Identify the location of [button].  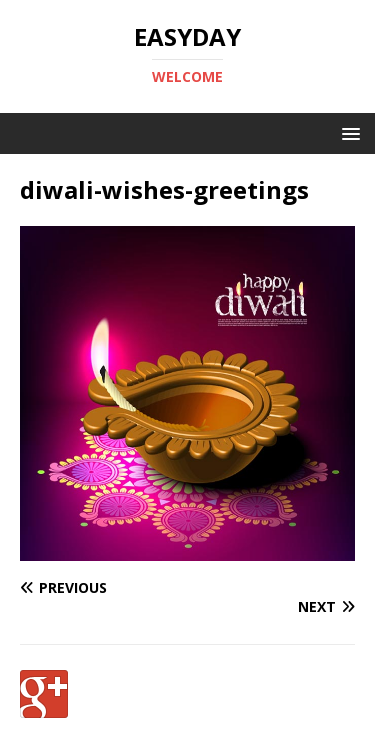
(347, 132).